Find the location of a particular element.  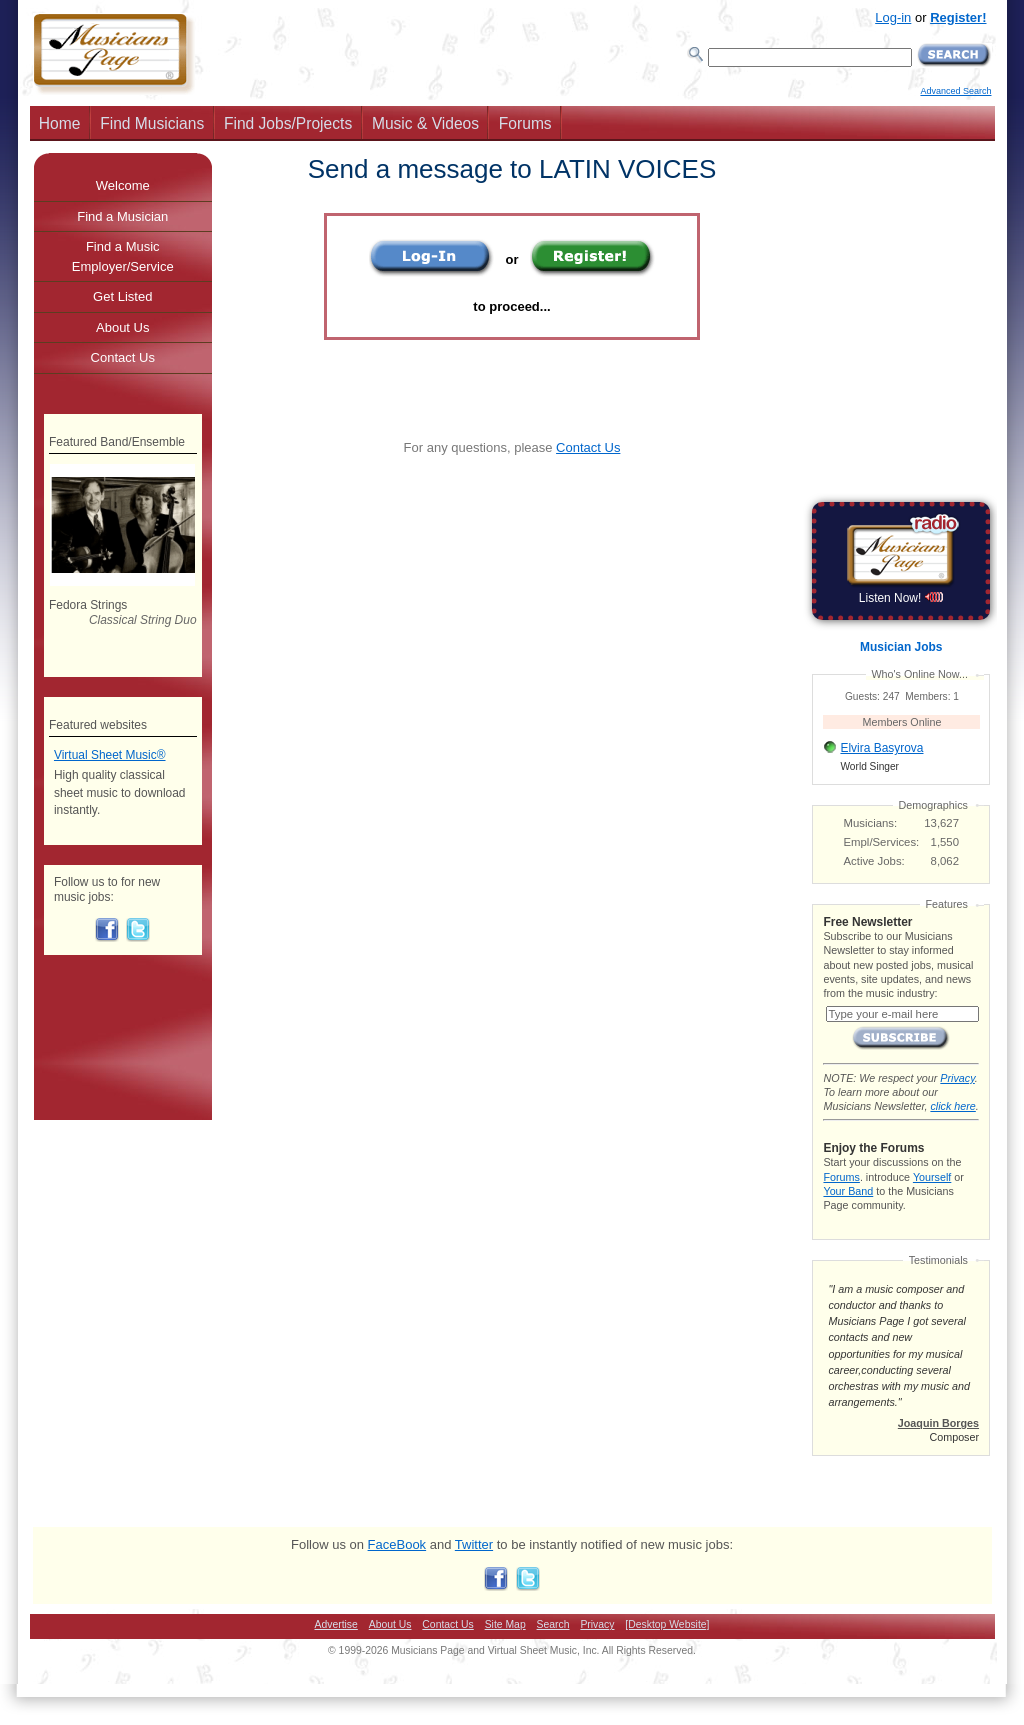

[Desktop Website] is located at coordinates (667, 1624).